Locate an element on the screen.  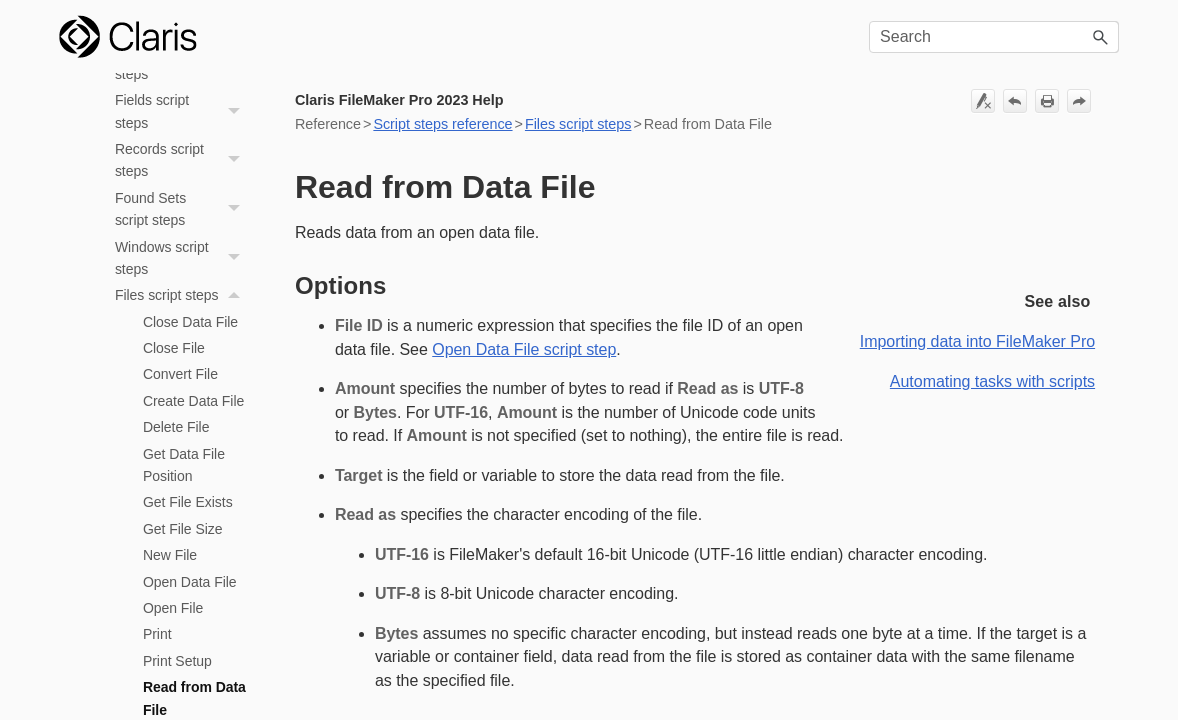
Found Sets script steps is located at coordinates (183, 209).